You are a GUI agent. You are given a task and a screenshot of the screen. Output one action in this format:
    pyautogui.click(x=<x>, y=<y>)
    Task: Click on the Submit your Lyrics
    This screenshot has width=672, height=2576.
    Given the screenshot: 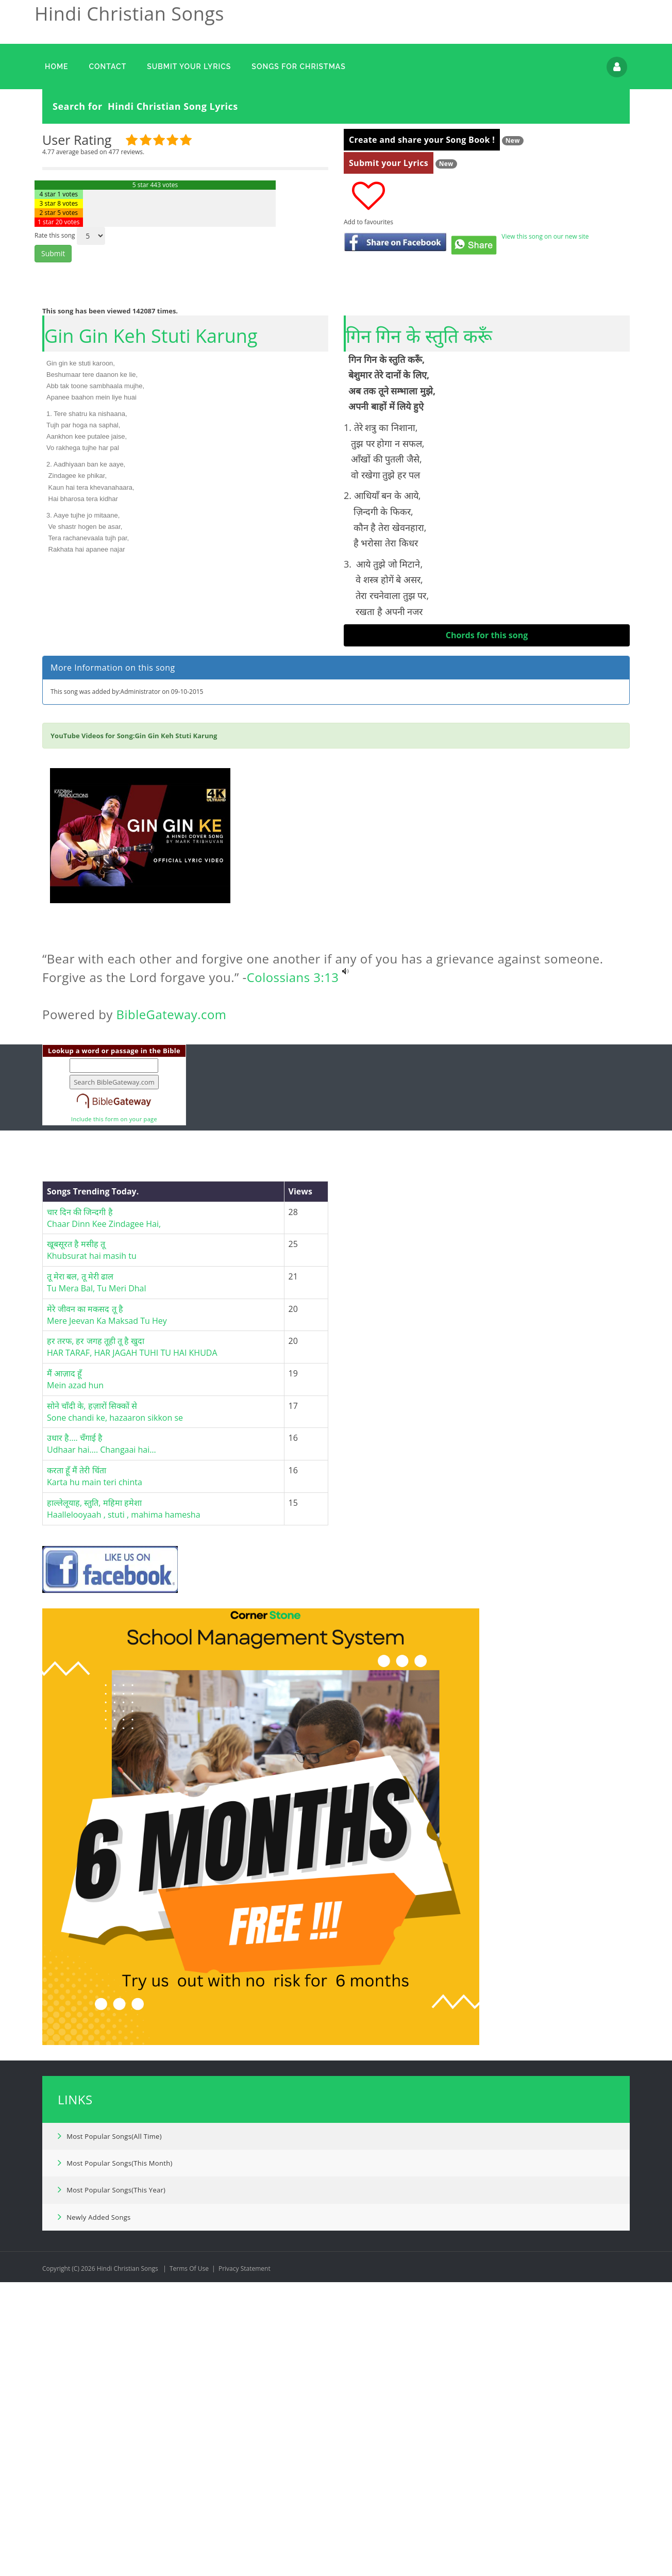 What is the action you would take?
    pyautogui.click(x=388, y=163)
    